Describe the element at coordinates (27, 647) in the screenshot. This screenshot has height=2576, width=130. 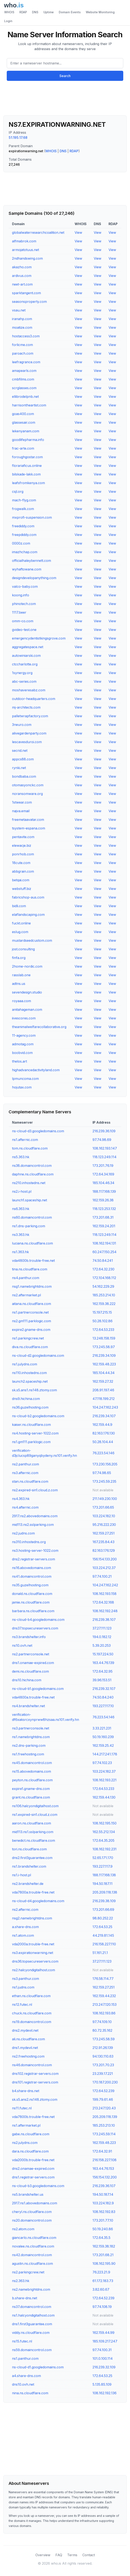
I see `aggregatespace.net` at that location.